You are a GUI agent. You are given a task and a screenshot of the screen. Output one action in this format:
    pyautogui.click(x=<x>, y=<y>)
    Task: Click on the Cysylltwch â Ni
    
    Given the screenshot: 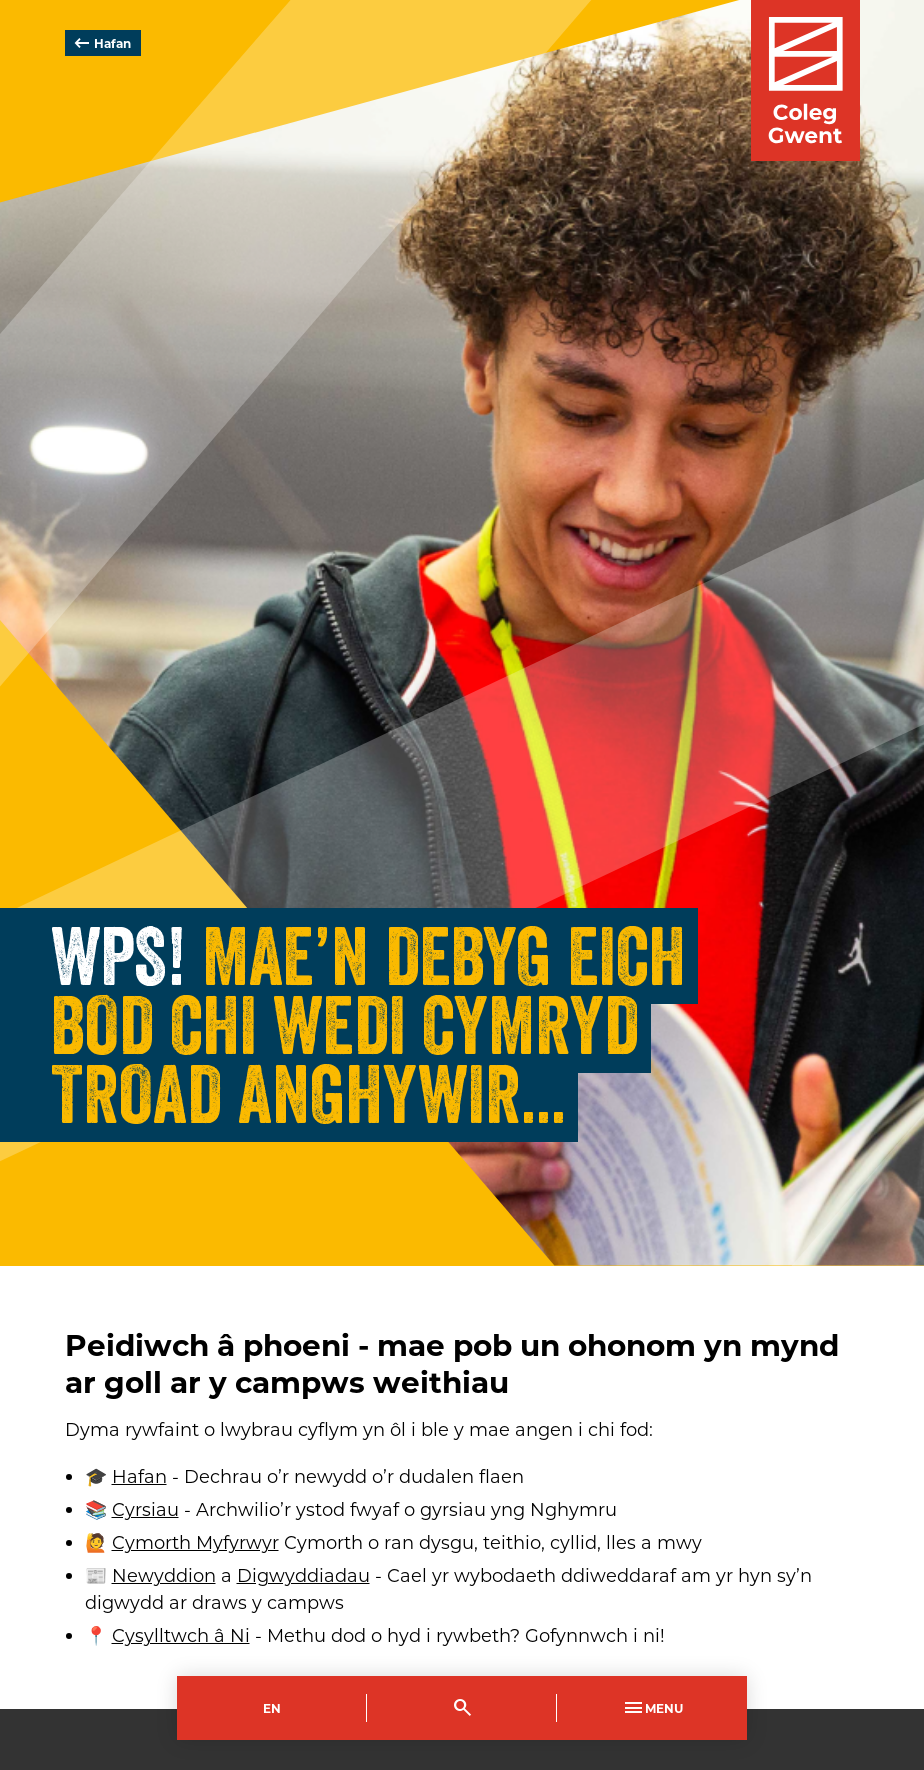 What is the action you would take?
    pyautogui.click(x=181, y=1635)
    